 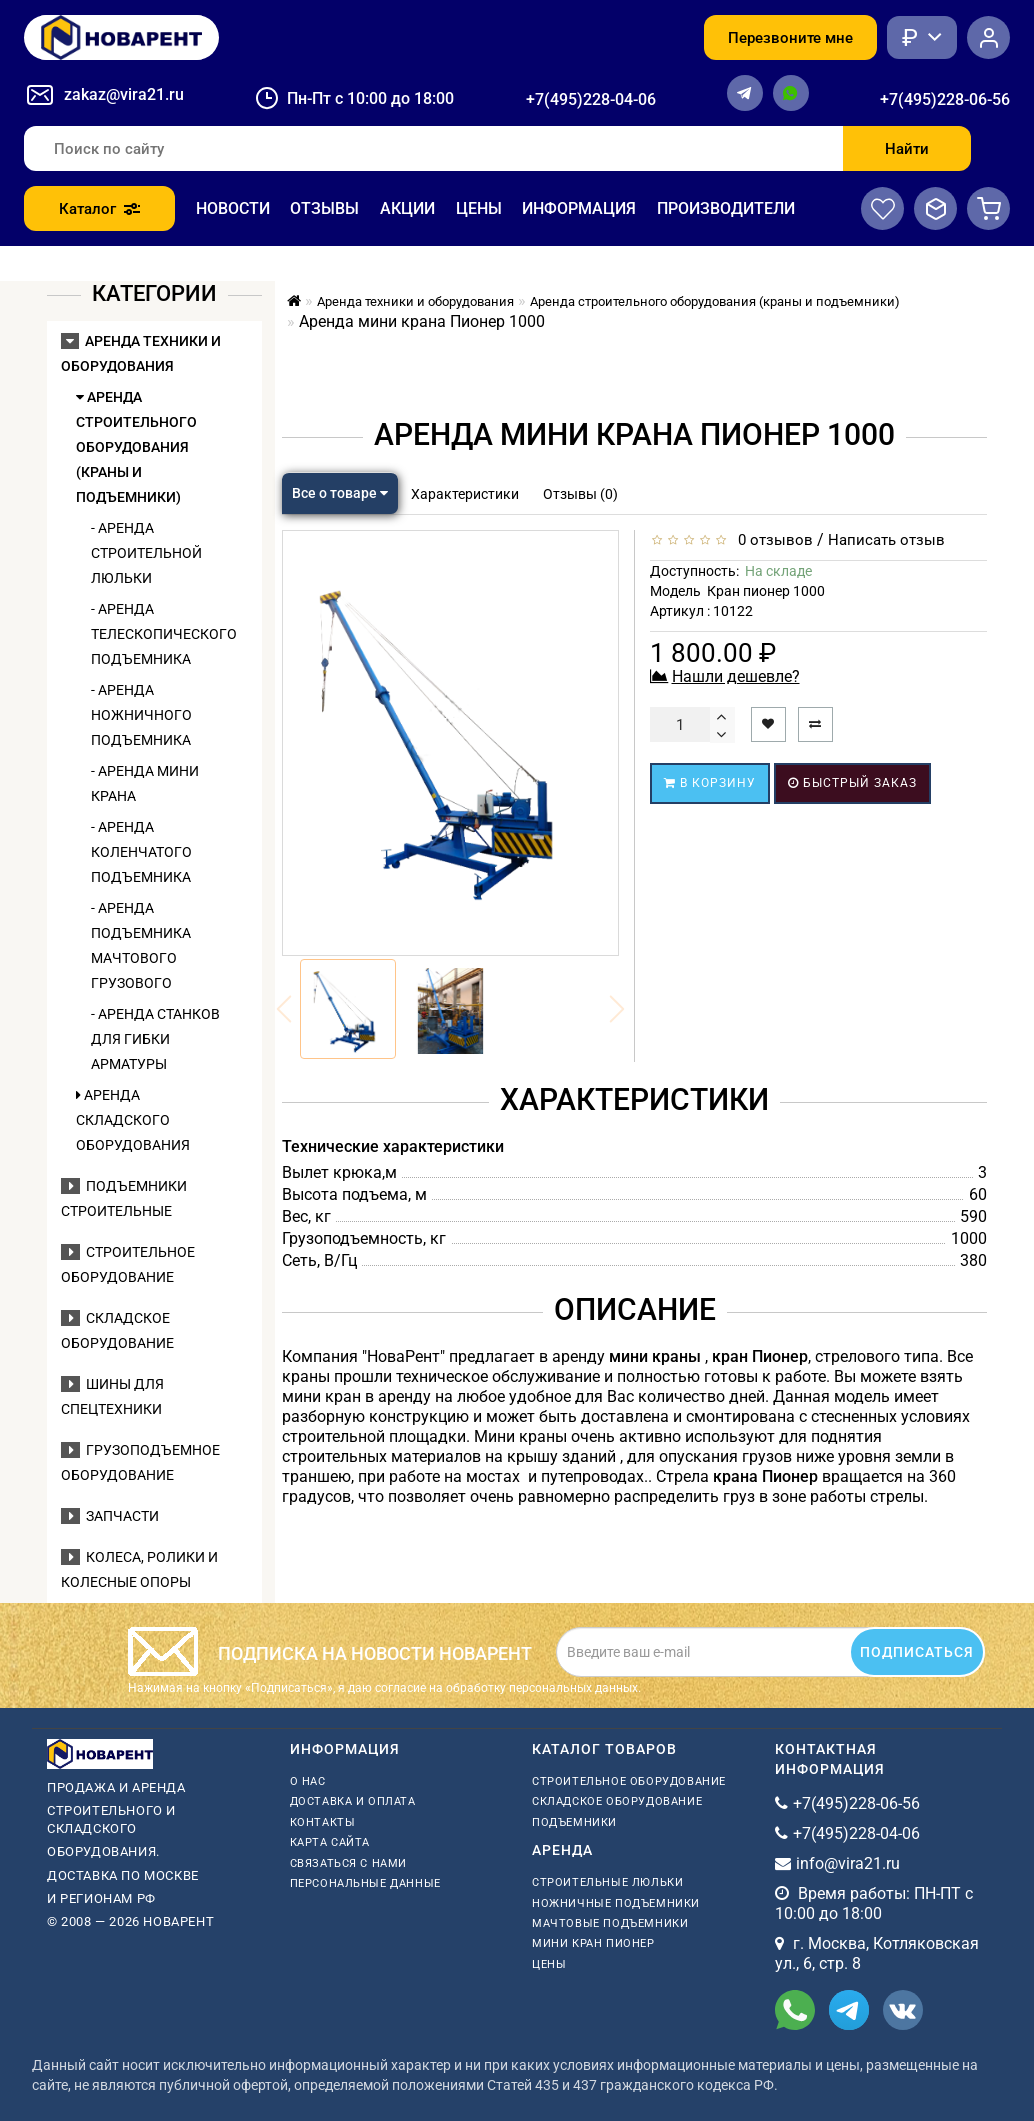 I want to click on Строительные люльки, so click(x=607, y=1882).